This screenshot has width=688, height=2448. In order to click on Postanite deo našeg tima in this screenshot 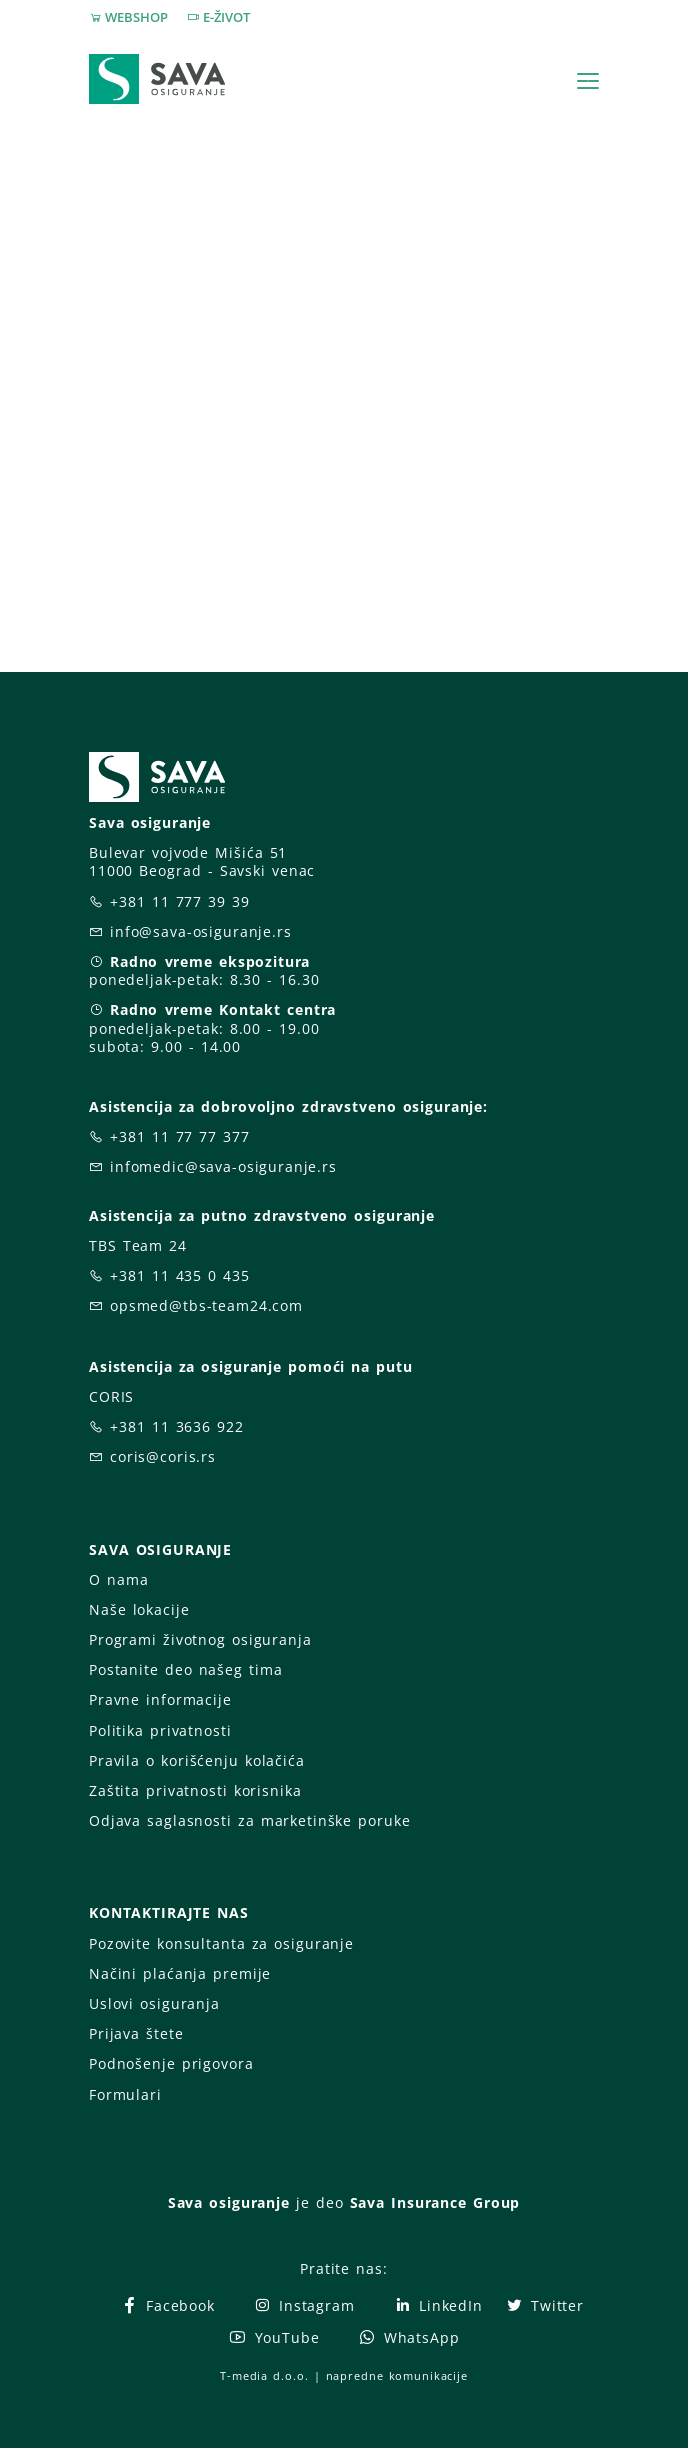, I will do `click(185, 1669)`.